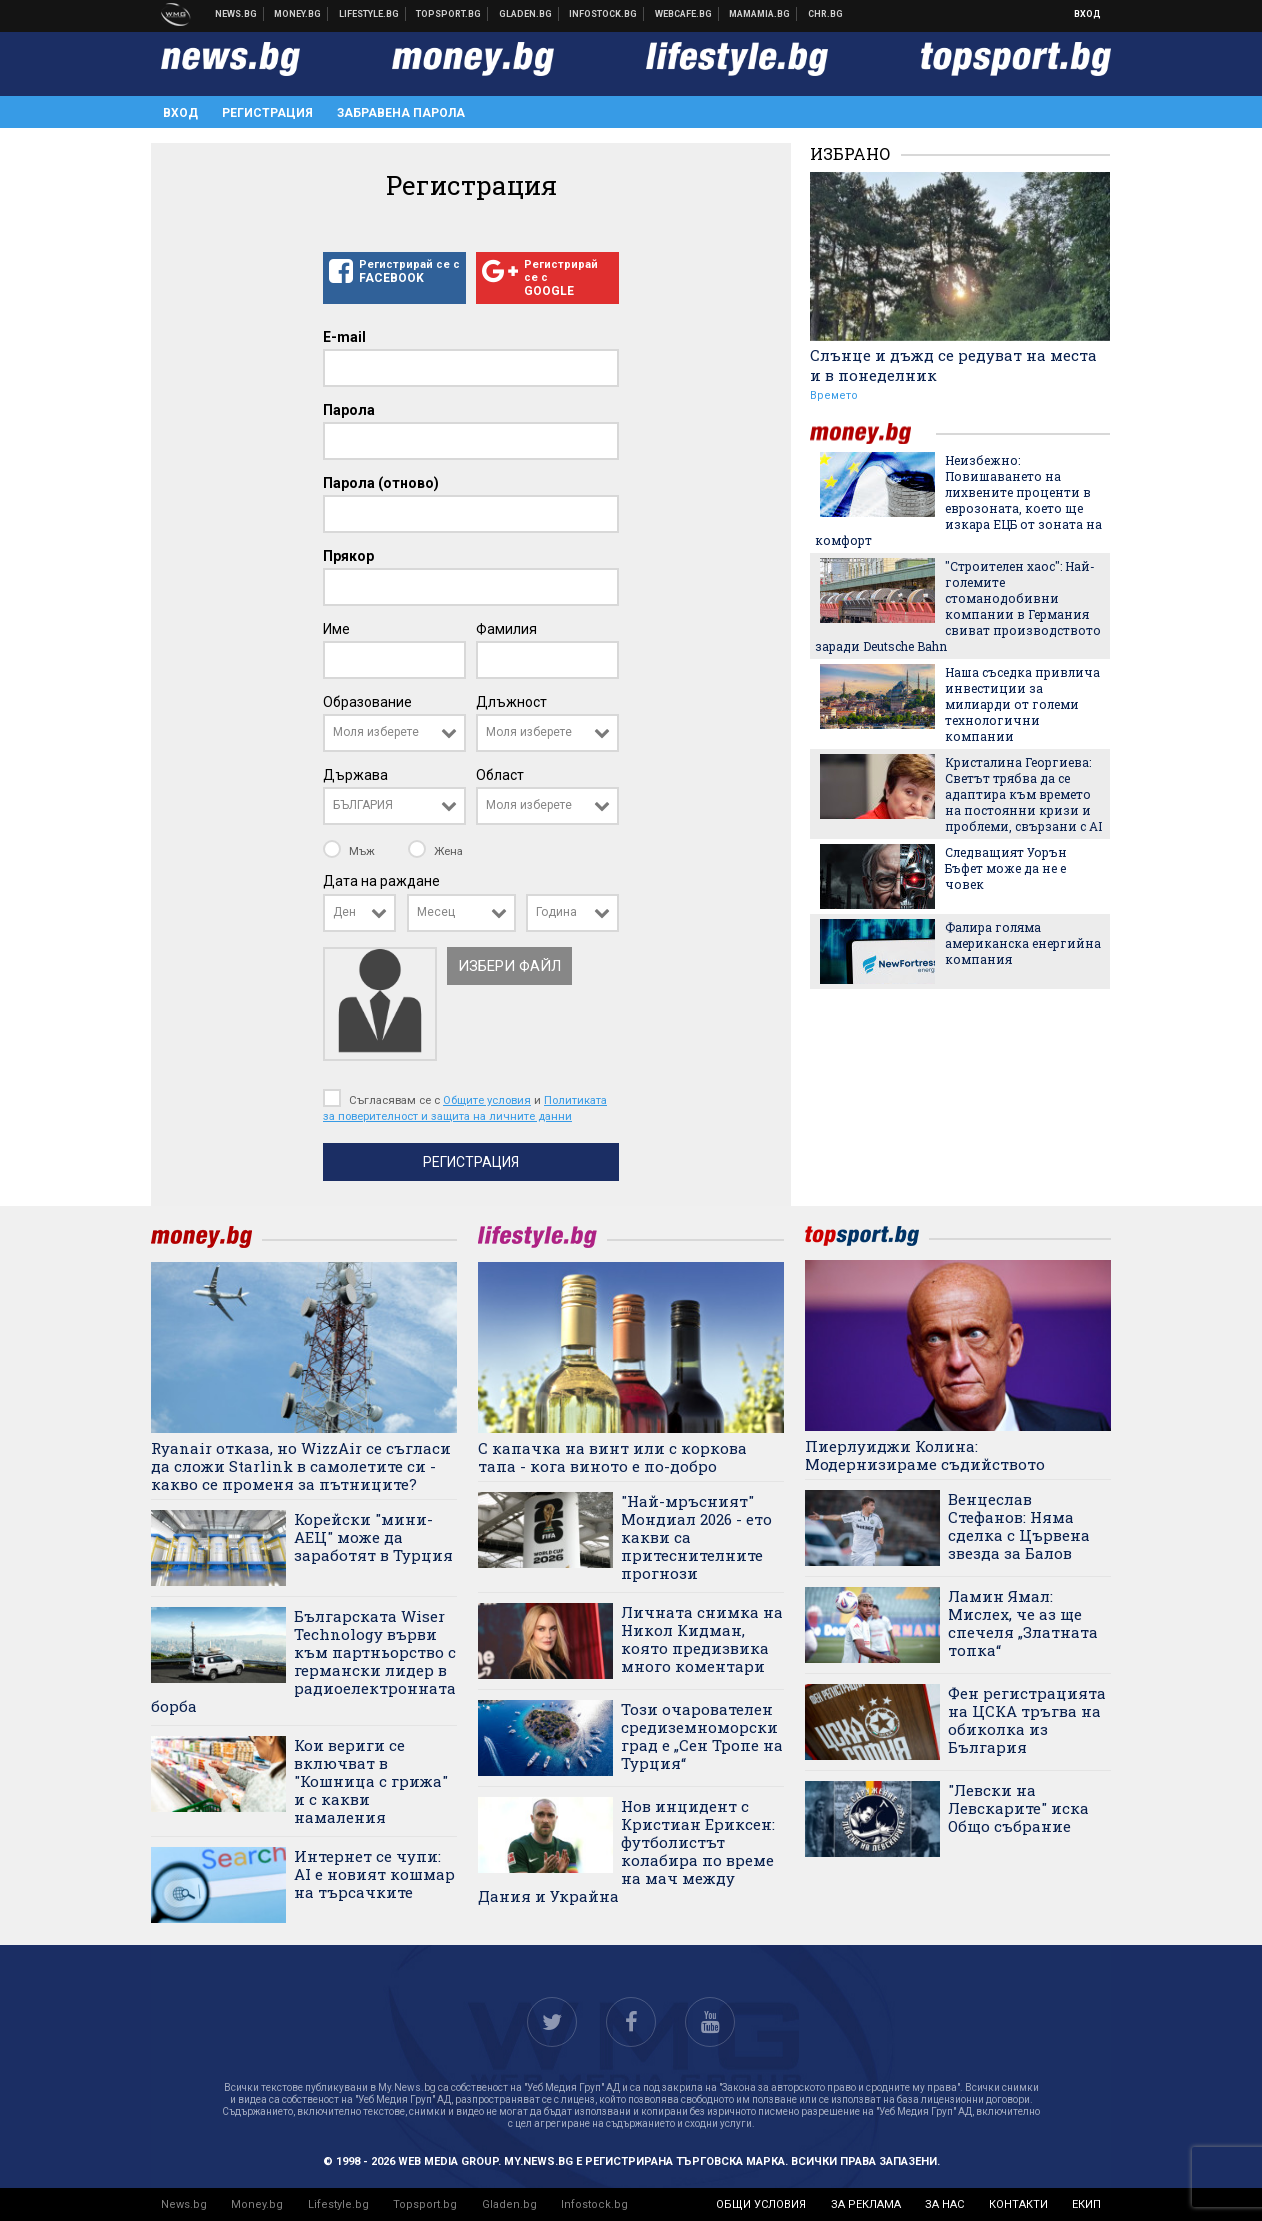 This screenshot has height=2221, width=1262. What do you see at coordinates (509, 966) in the screenshot?
I see `Избери файл` at bounding box center [509, 966].